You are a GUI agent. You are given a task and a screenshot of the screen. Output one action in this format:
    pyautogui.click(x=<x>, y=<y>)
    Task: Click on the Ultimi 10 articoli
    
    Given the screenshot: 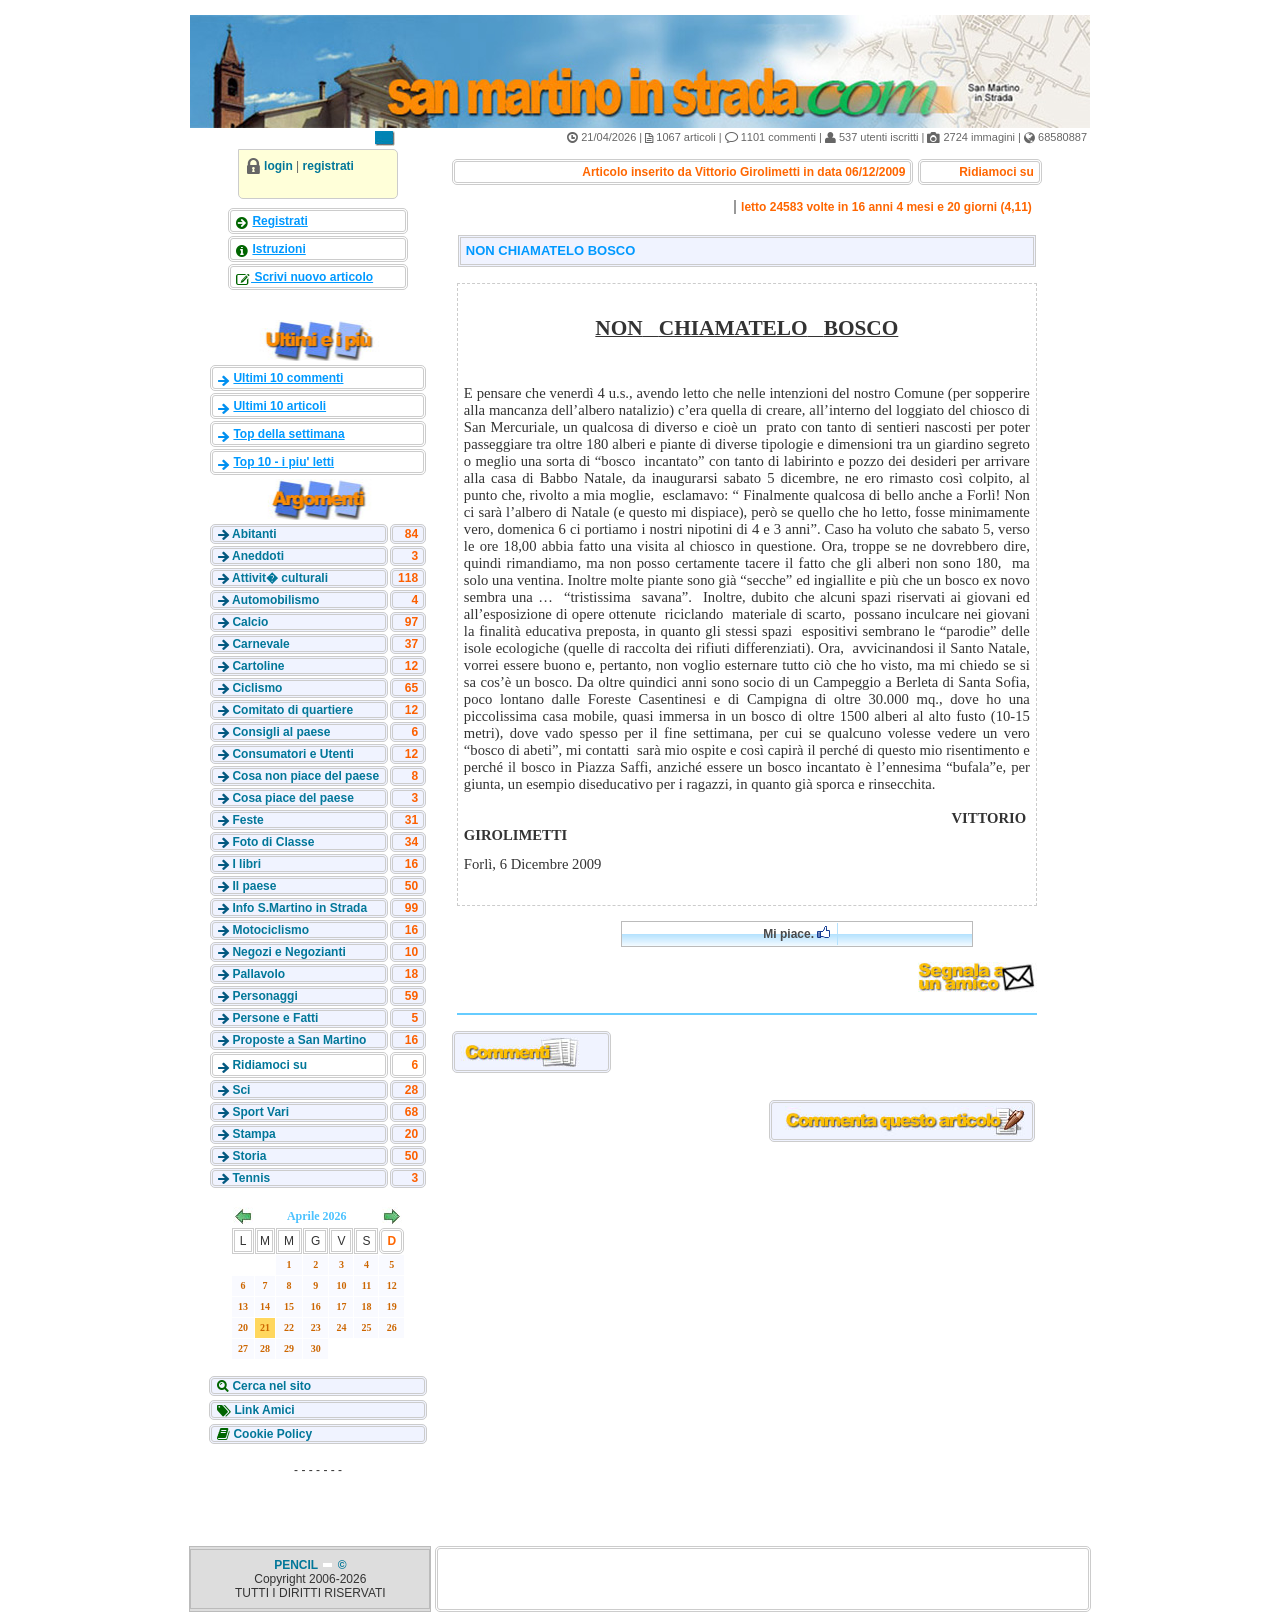 What is the action you would take?
    pyautogui.click(x=279, y=406)
    